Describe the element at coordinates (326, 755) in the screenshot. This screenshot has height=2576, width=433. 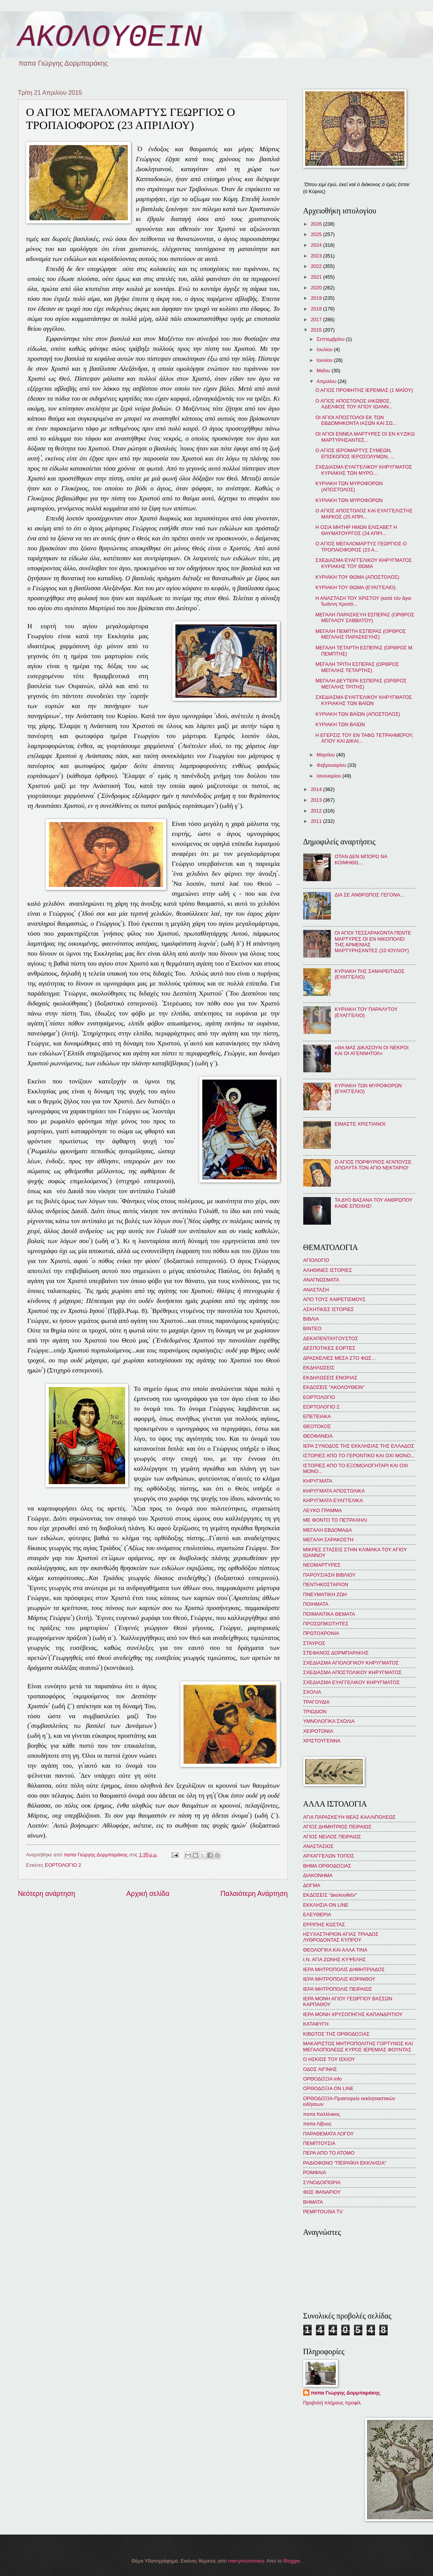
I see `Μαρτίου` at that location.